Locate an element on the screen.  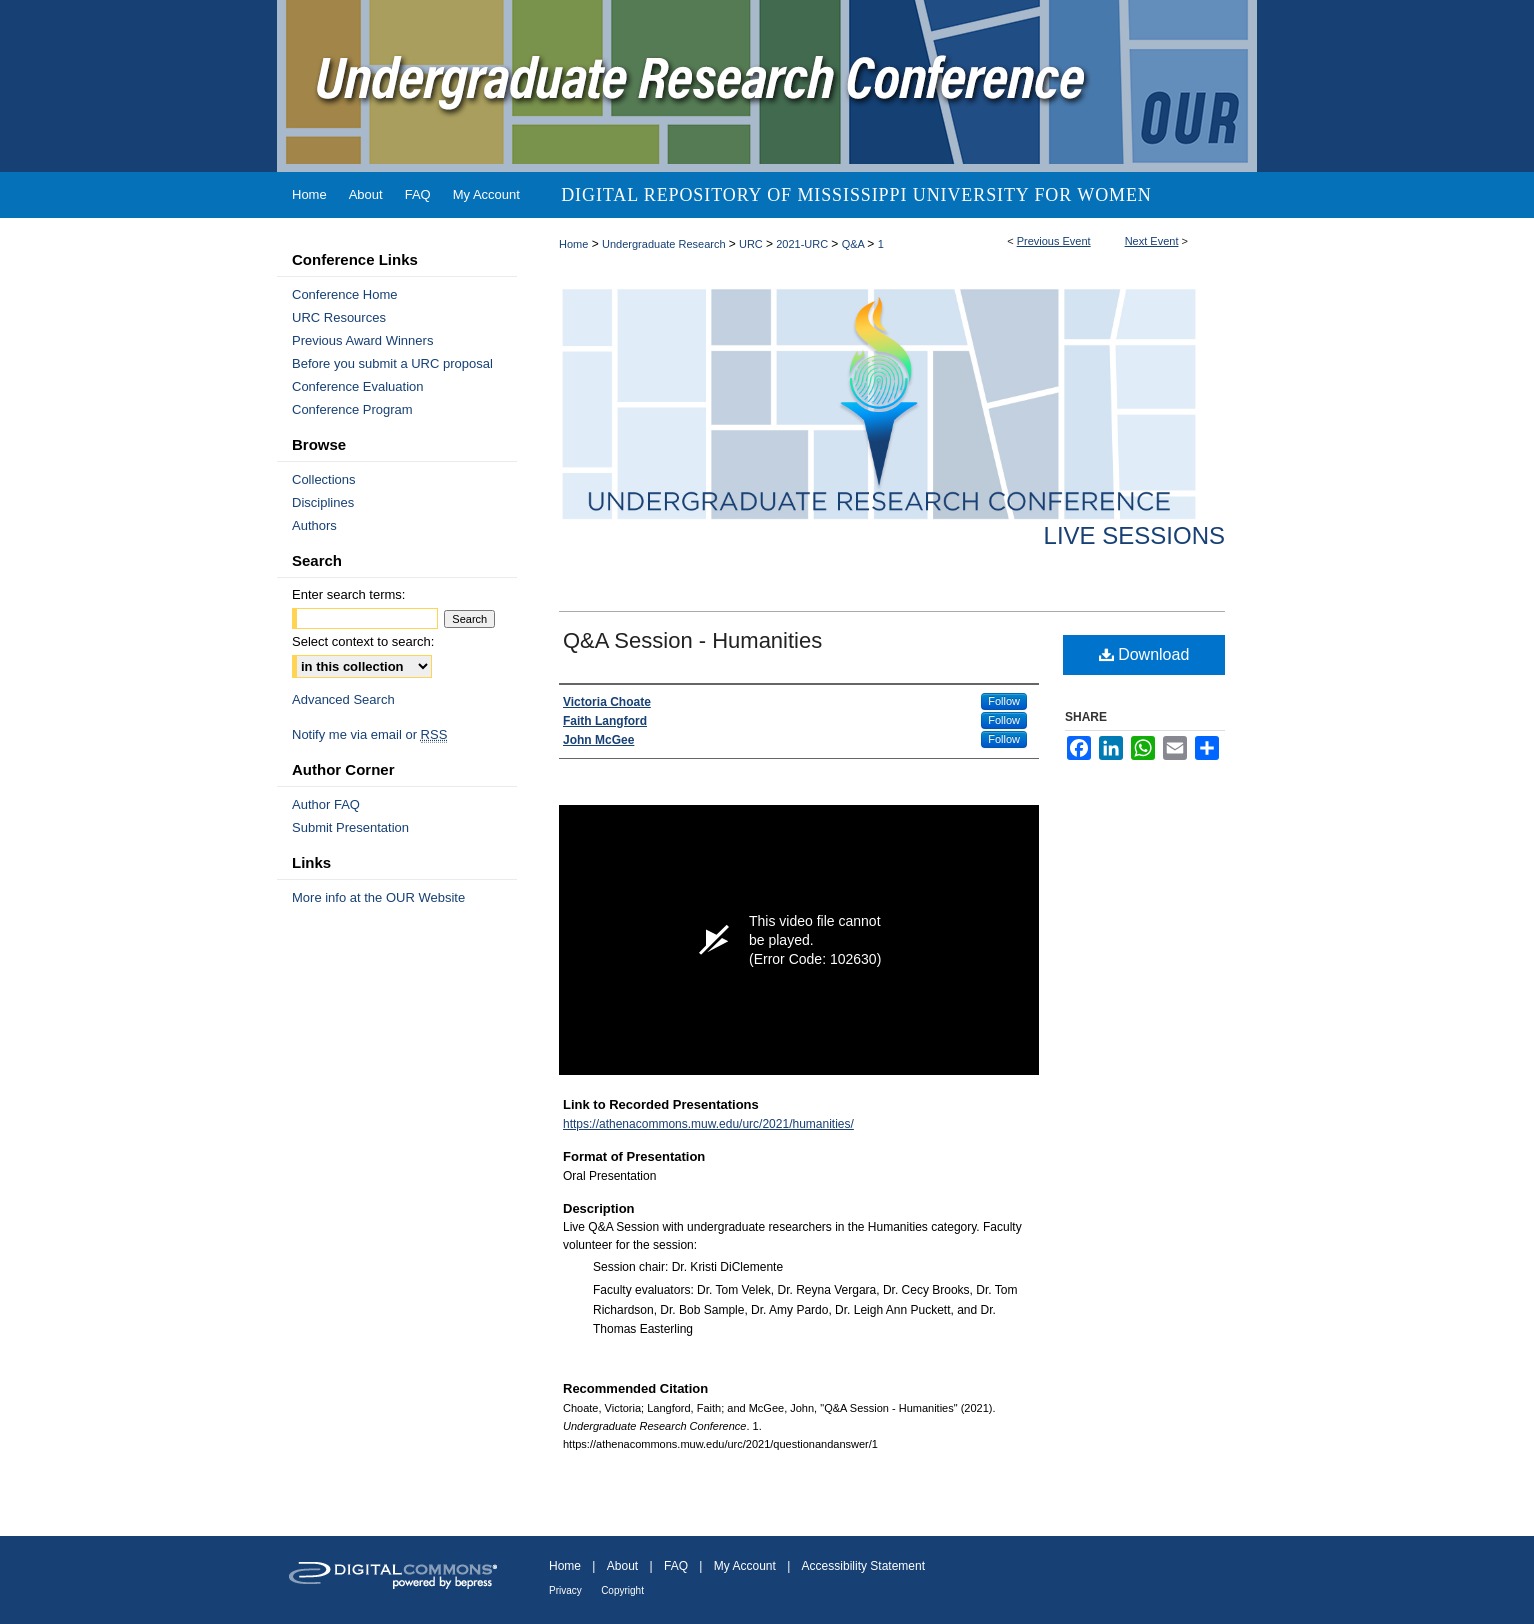
Follow is located at coordinates (1004, 701).